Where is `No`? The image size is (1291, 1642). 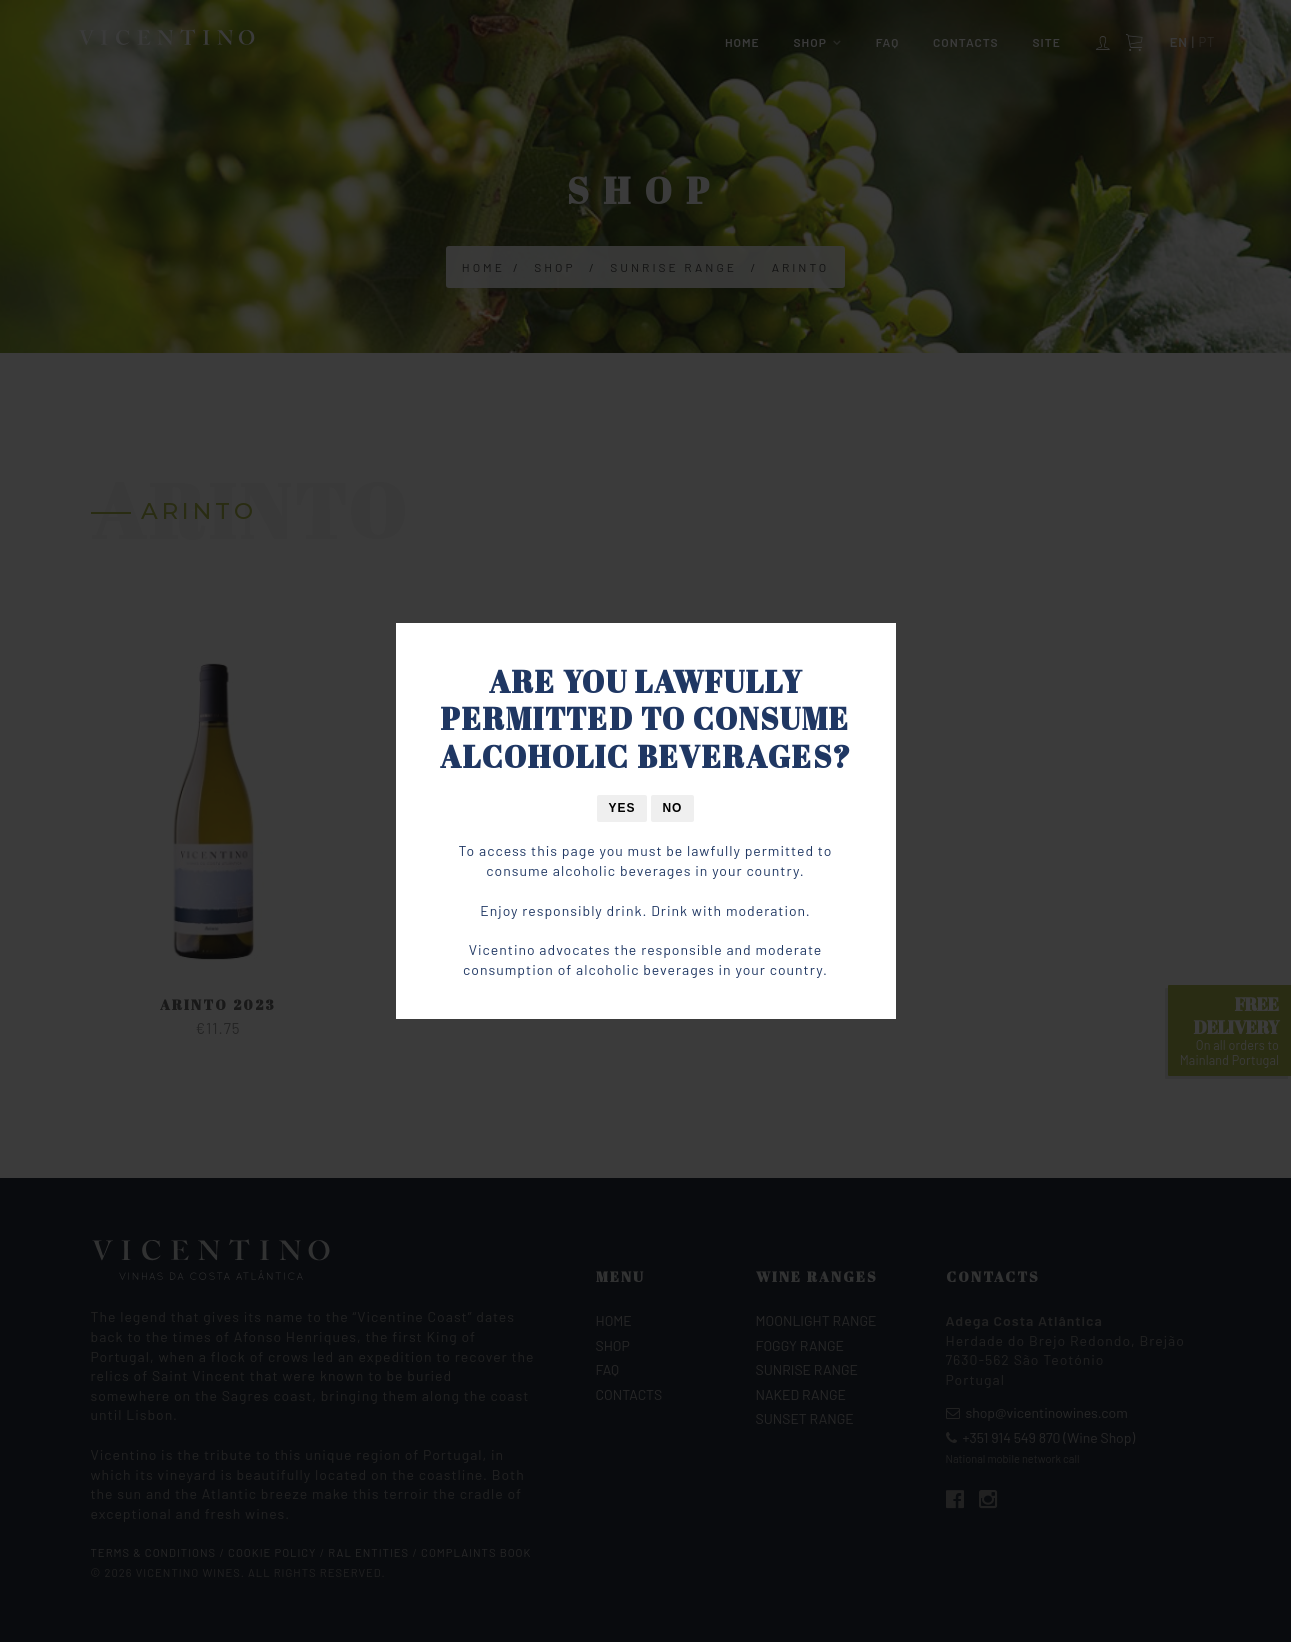 No is located at coordinates (672, 808).